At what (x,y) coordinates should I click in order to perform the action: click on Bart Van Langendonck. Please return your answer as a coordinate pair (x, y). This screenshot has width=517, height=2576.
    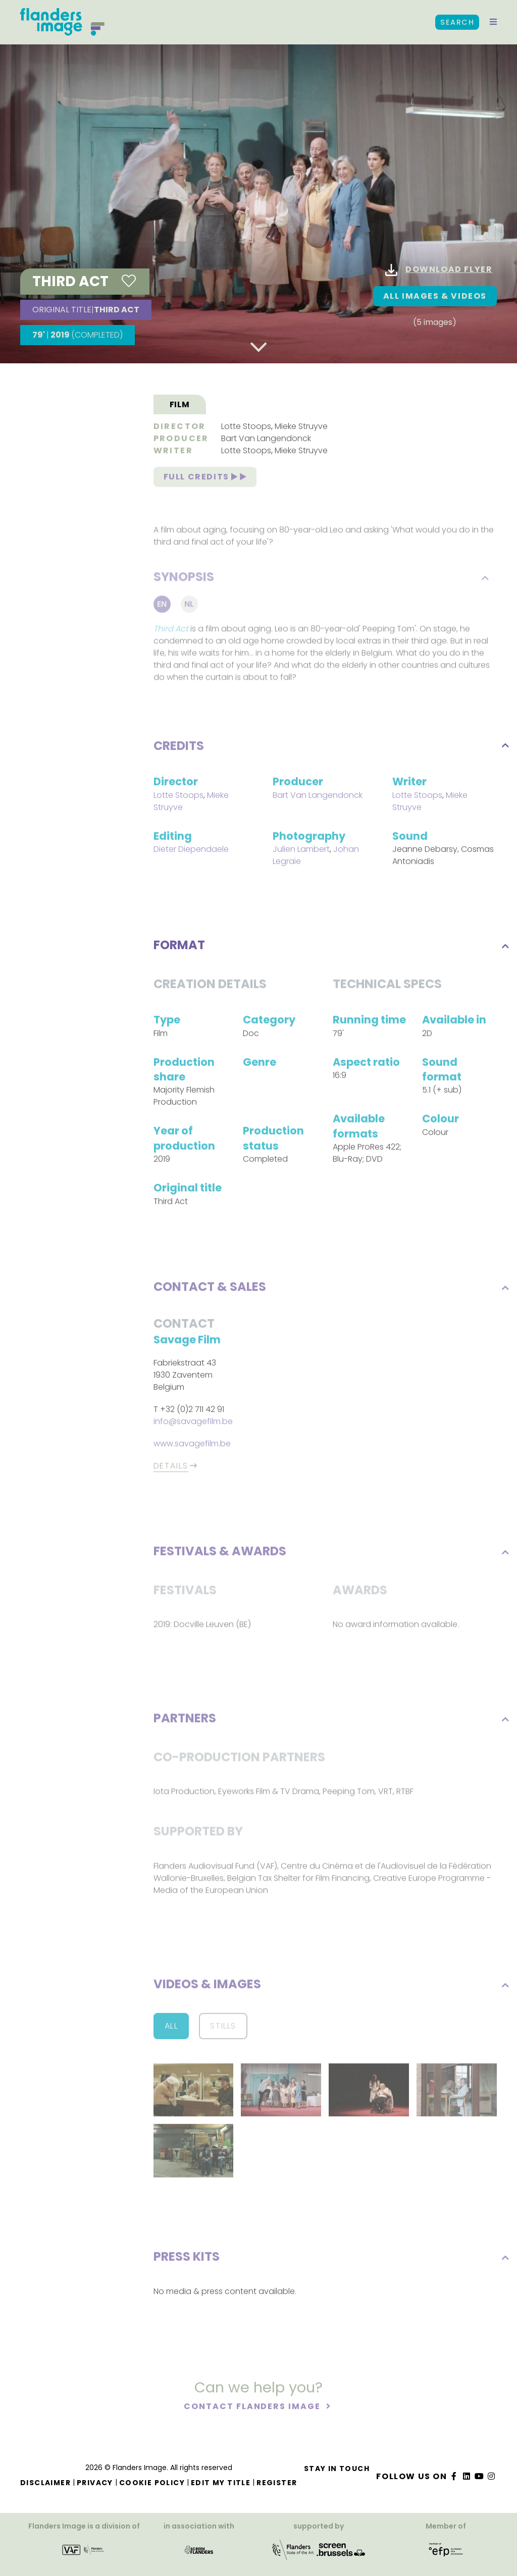
    Looking at the image, I should click on (266, 440).